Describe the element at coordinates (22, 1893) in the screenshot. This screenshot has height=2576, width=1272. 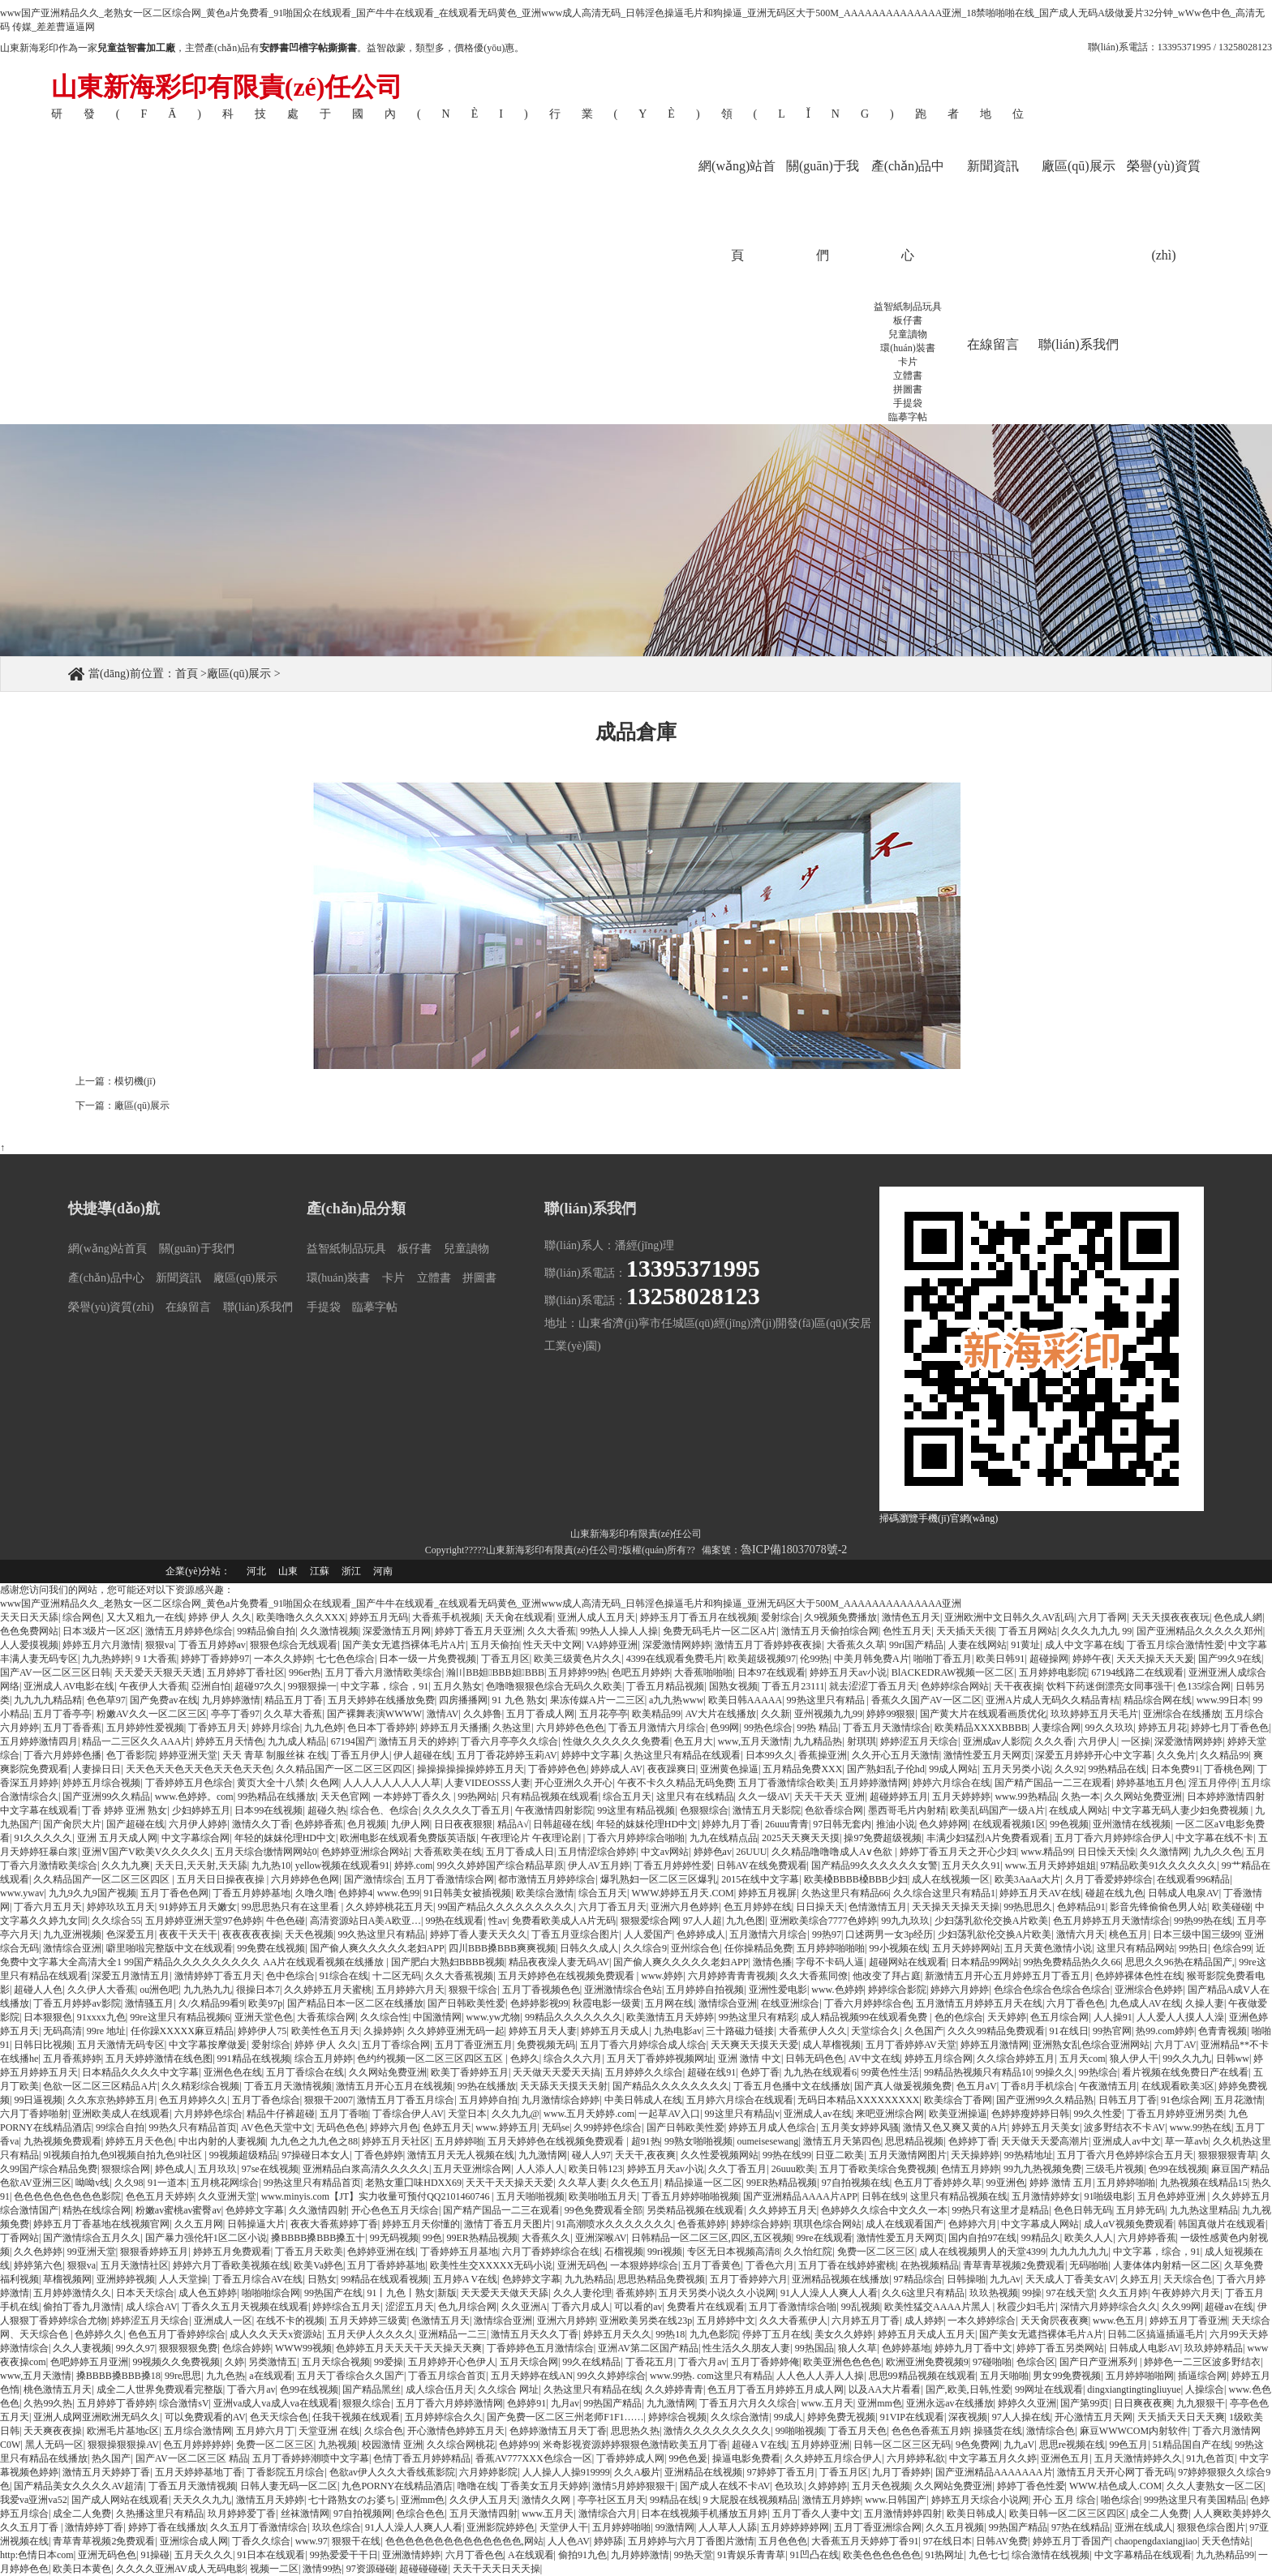
I see `www.ywav` at that location.